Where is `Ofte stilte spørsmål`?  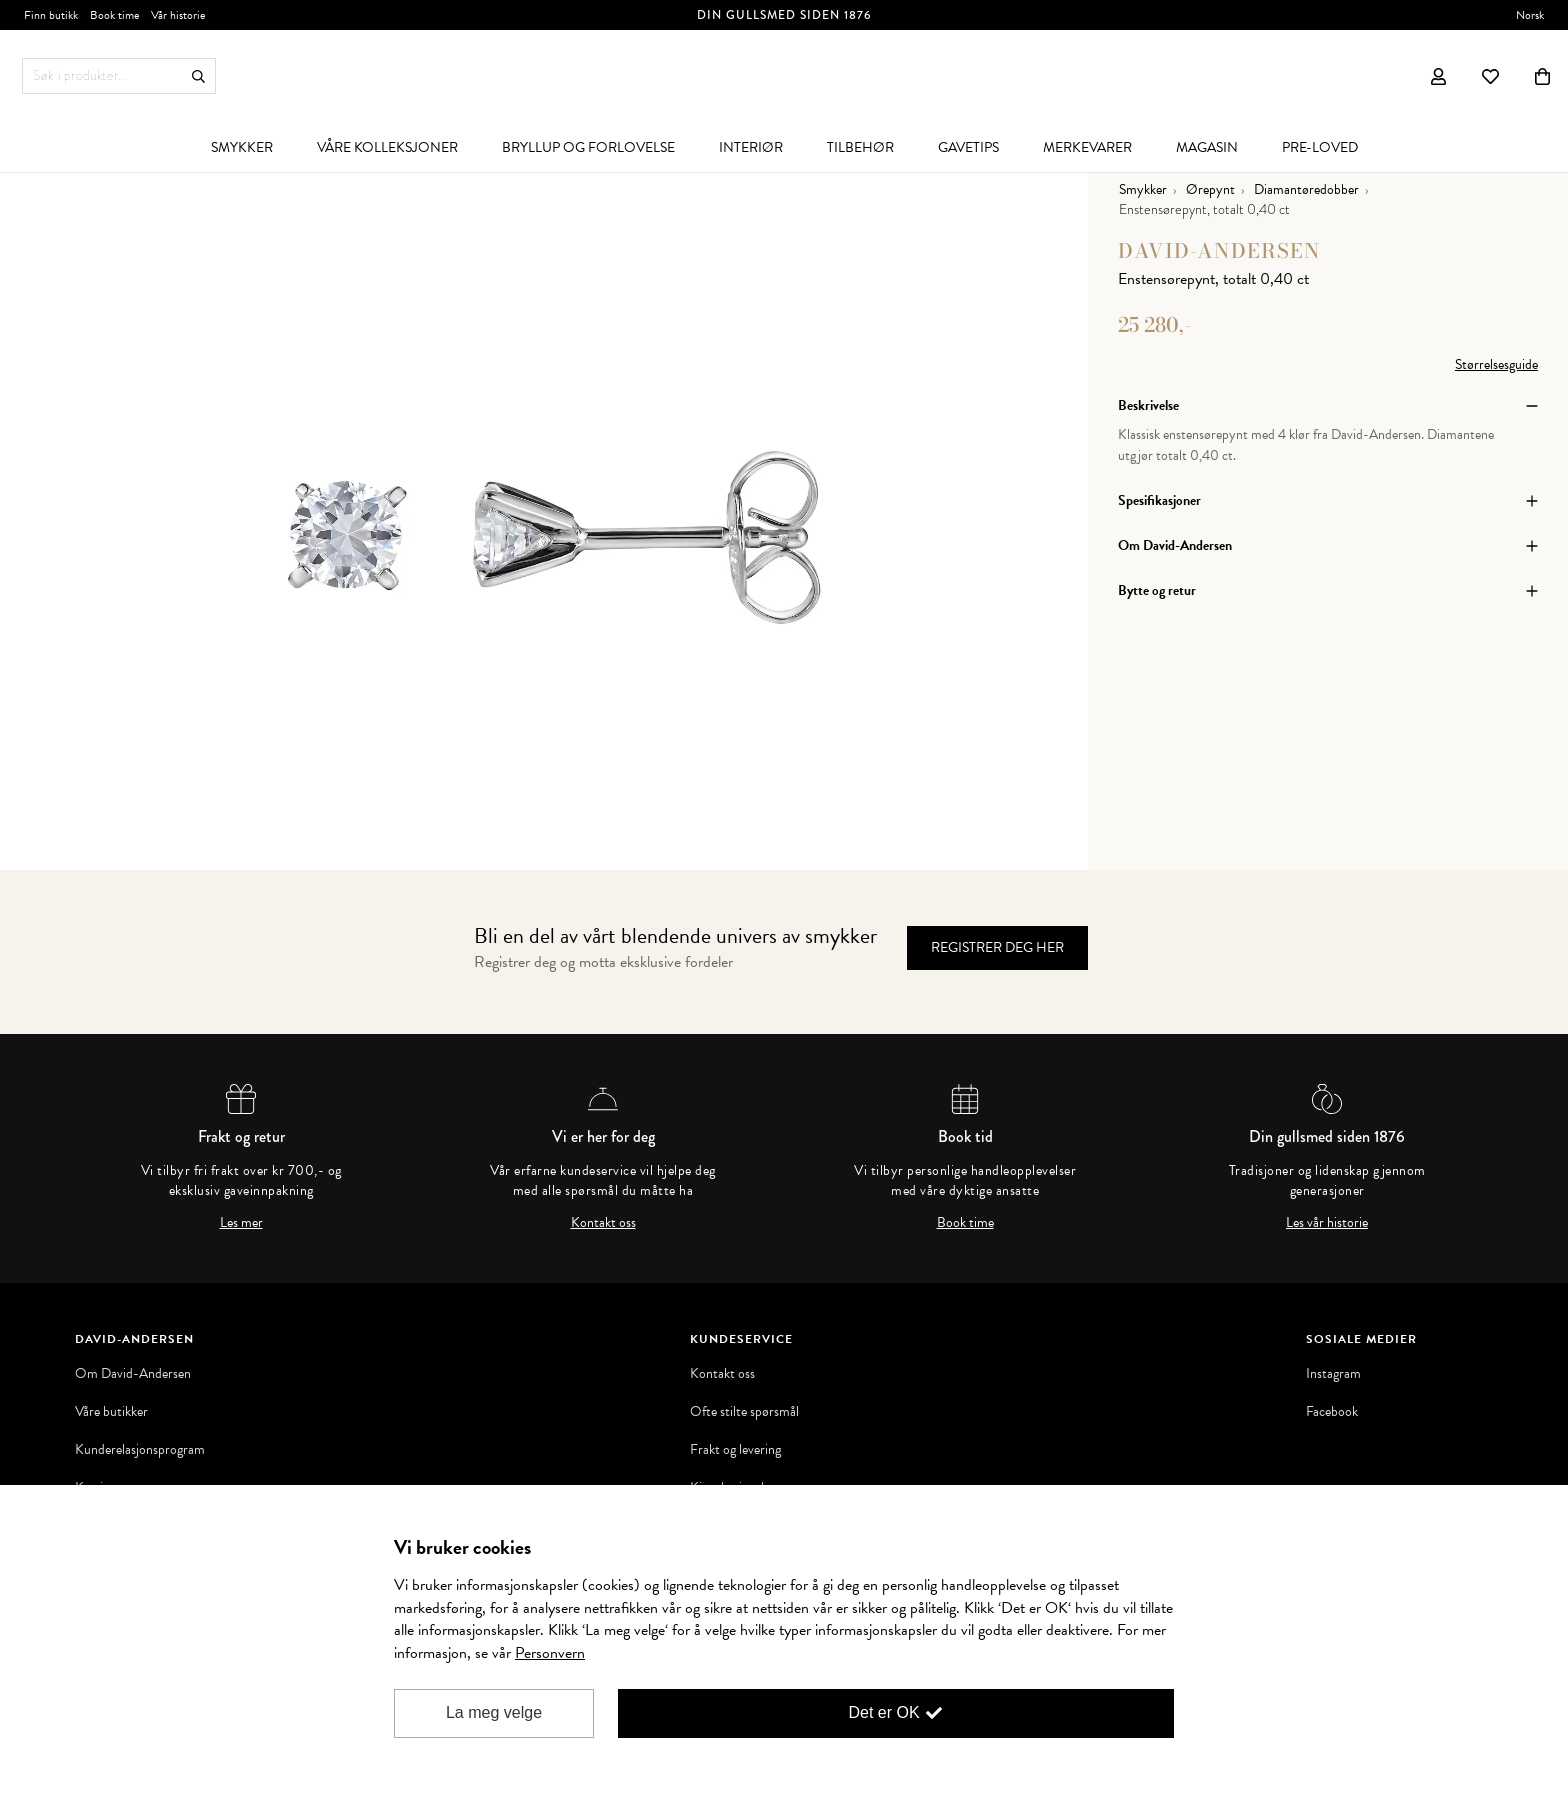
Ofte stilte spørsmål is located at coordinates (744, 1412).